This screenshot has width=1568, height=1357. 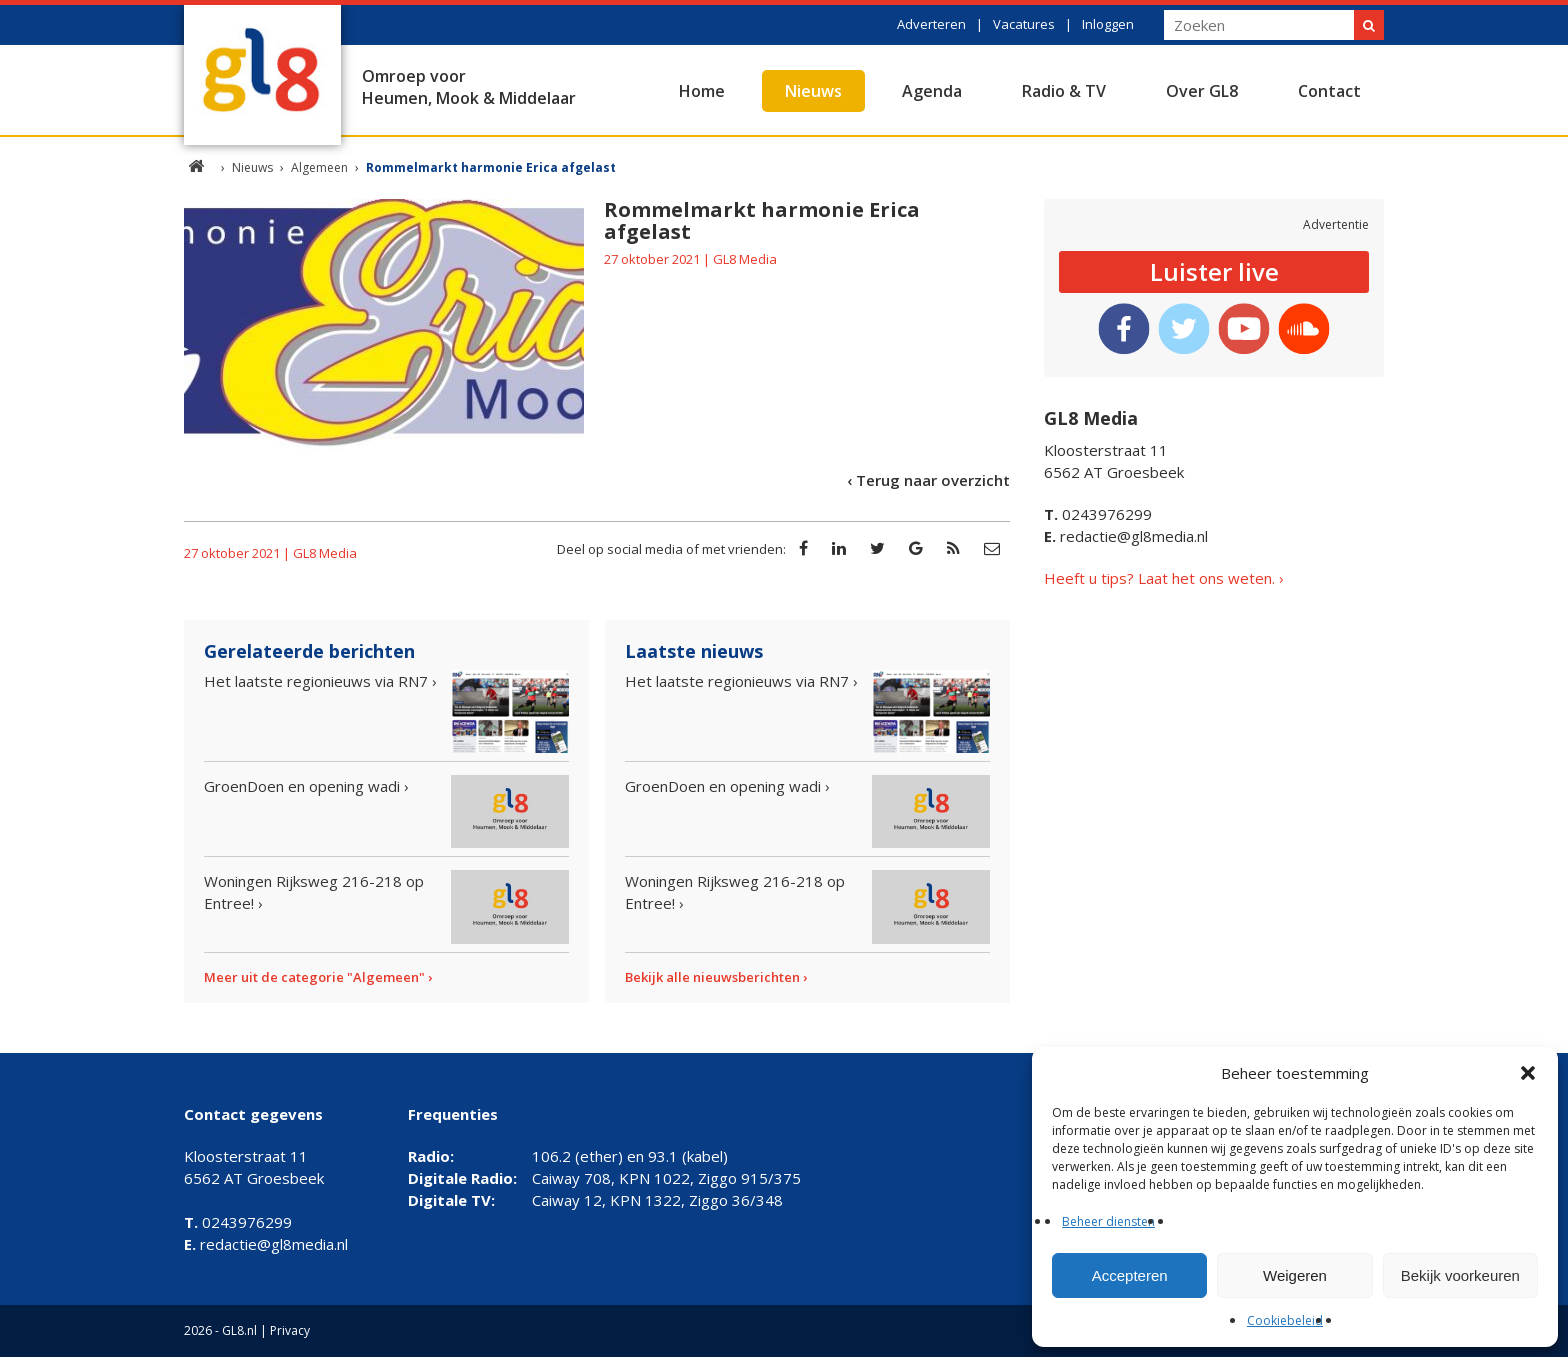 What do you see at coordinates (1285, 1320) in the screenshot?
I see `Cookiebeleid` at bounding box center [1285, 1320].